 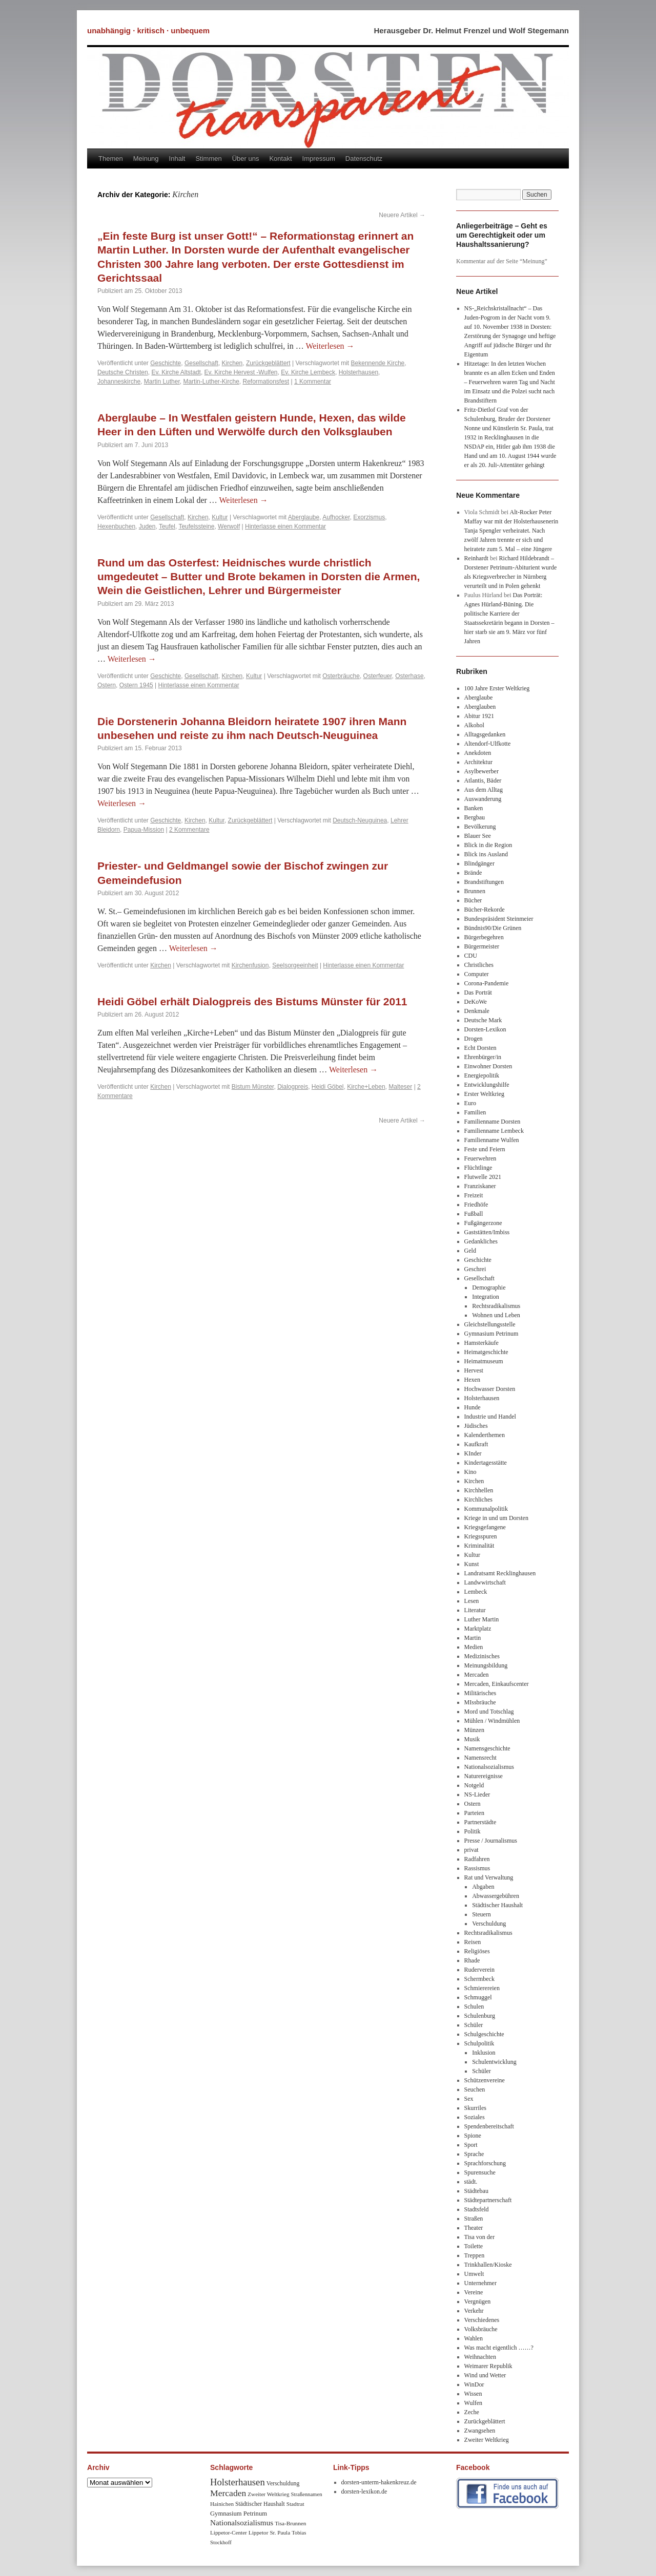 What do you see at coordinates (303, 517) in the screenshot?
I see `Aberglaube` at bounding box center [303, 517].